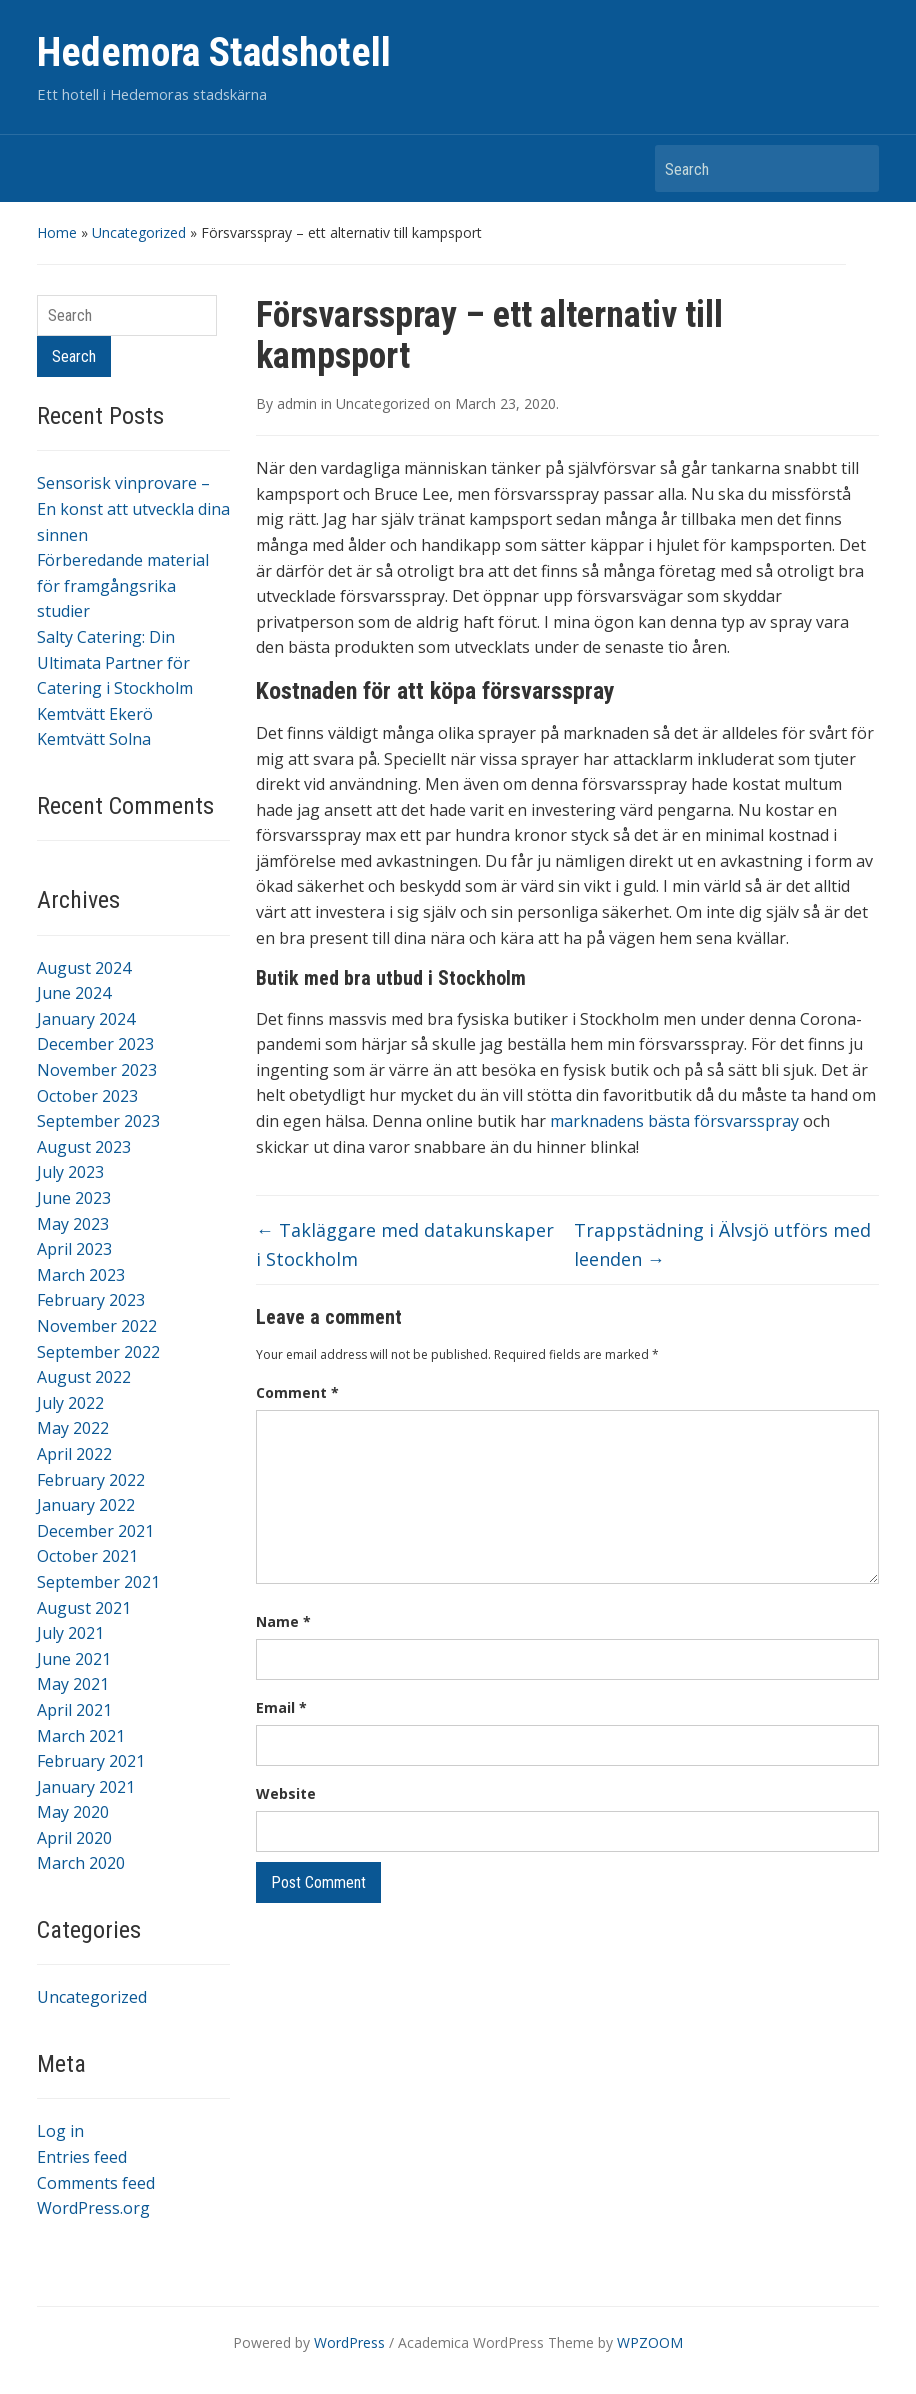 The image size is (916, 2394). Describe the element at coordinates (95, 1531) in the screenshot. I see `December 2021` at that location.